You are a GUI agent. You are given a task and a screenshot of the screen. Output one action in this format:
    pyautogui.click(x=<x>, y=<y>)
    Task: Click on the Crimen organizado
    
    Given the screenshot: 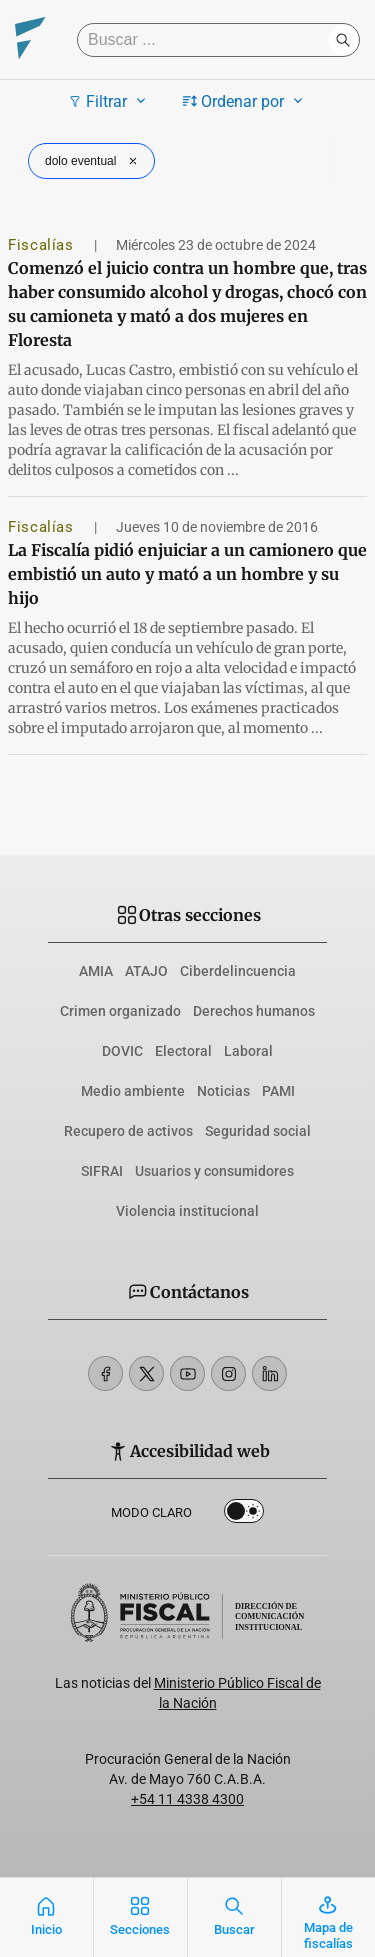 What is the action you would take?
    pyautogui.click(x=120, y=1011)
    